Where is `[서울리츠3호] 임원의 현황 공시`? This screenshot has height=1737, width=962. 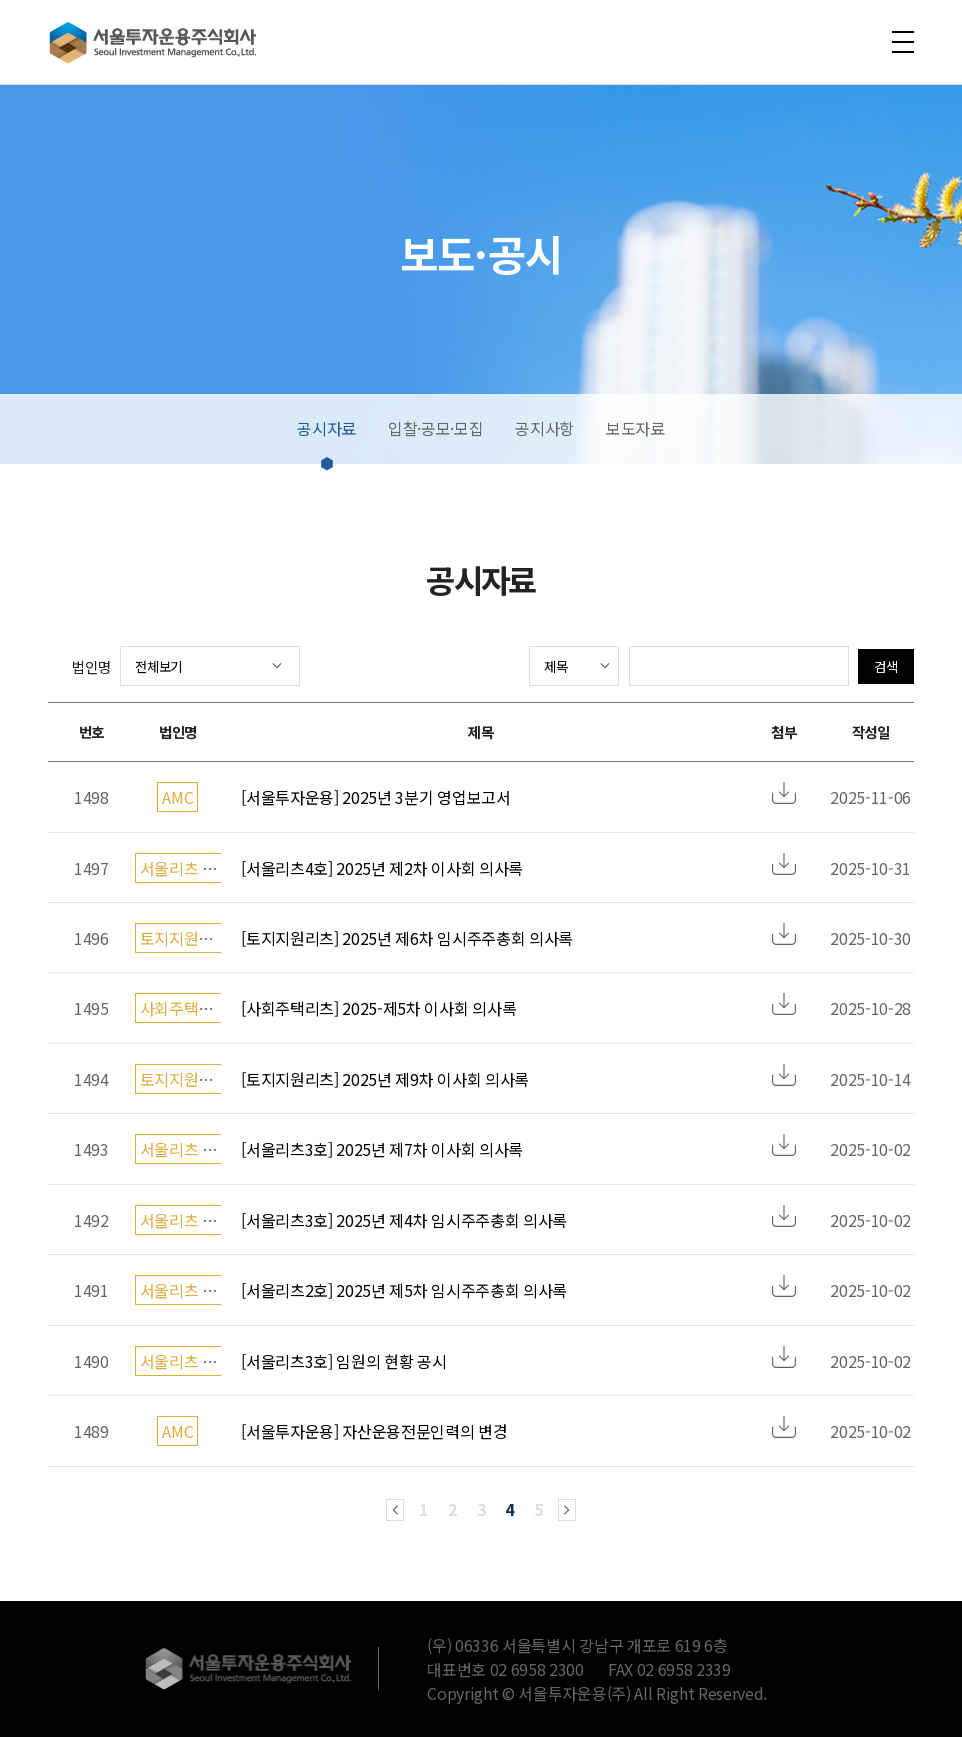
[서울리츠3호] 임원의 현황 공시 is located at coordinates (343, 1361).